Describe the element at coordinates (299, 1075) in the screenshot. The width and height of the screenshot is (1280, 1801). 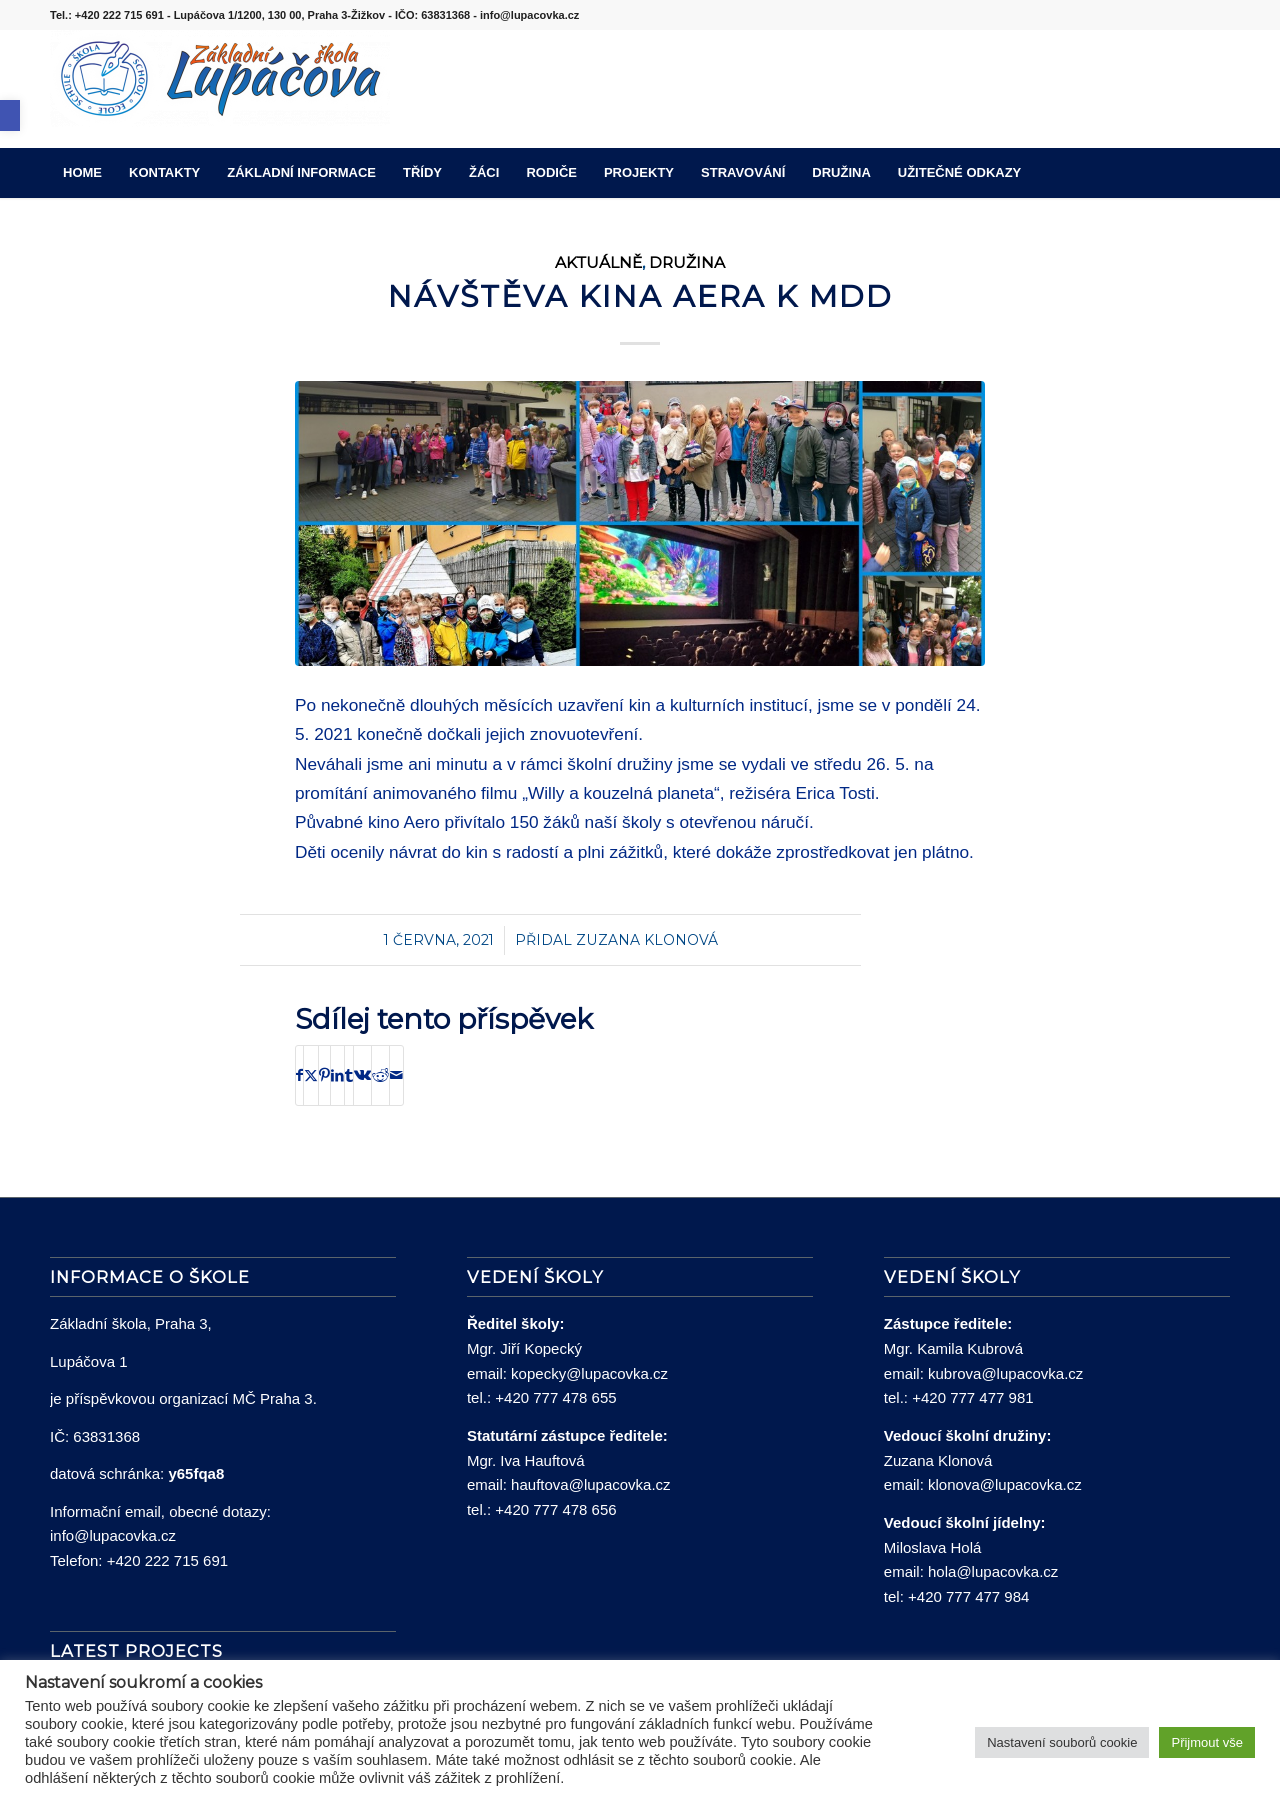
I see `[Sdílej na Facebook]` at that location.